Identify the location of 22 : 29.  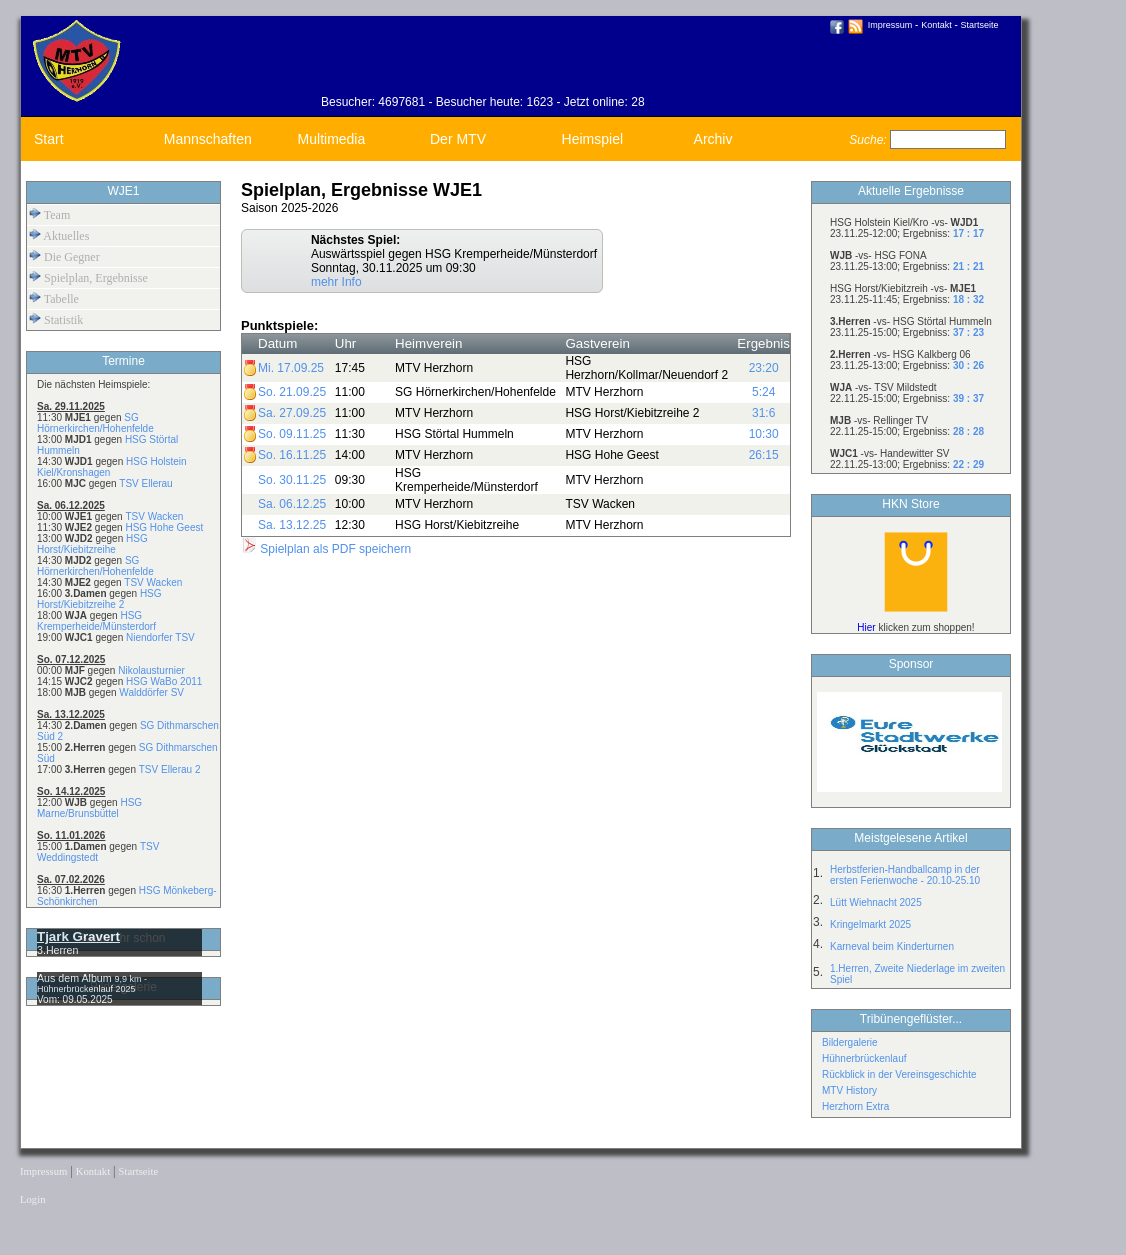
(968, 464).